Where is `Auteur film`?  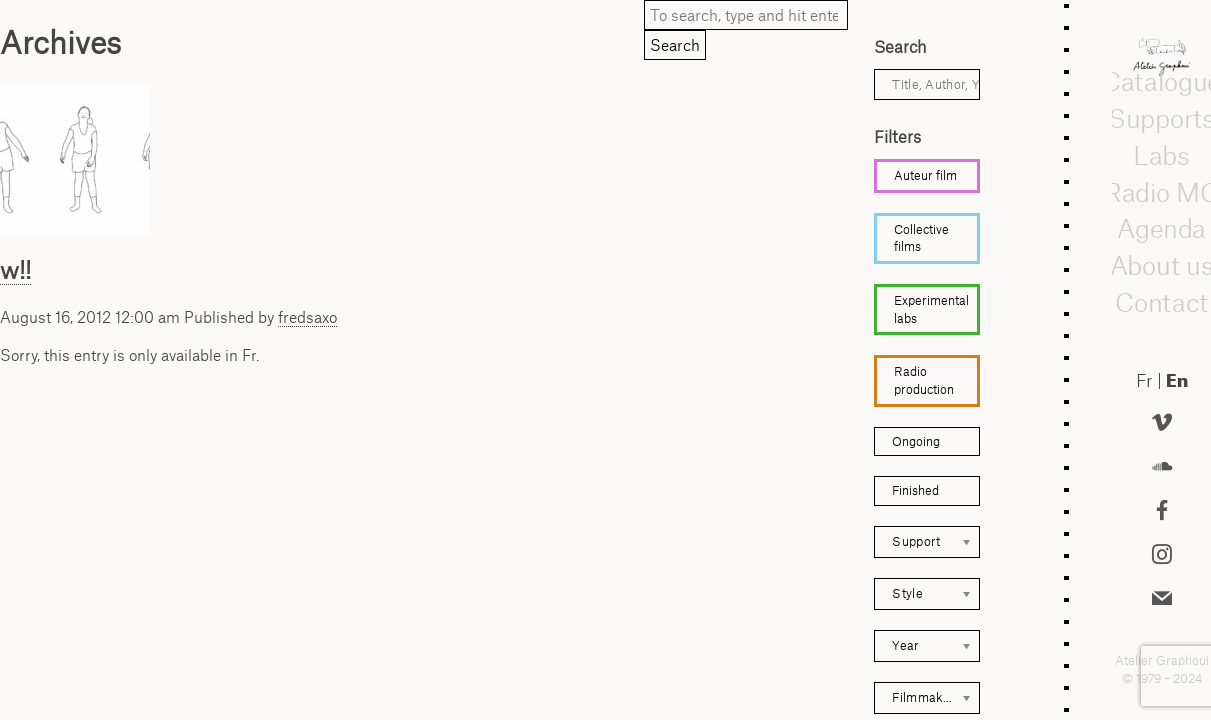
Auteur film is located at coordinates (925, 175).